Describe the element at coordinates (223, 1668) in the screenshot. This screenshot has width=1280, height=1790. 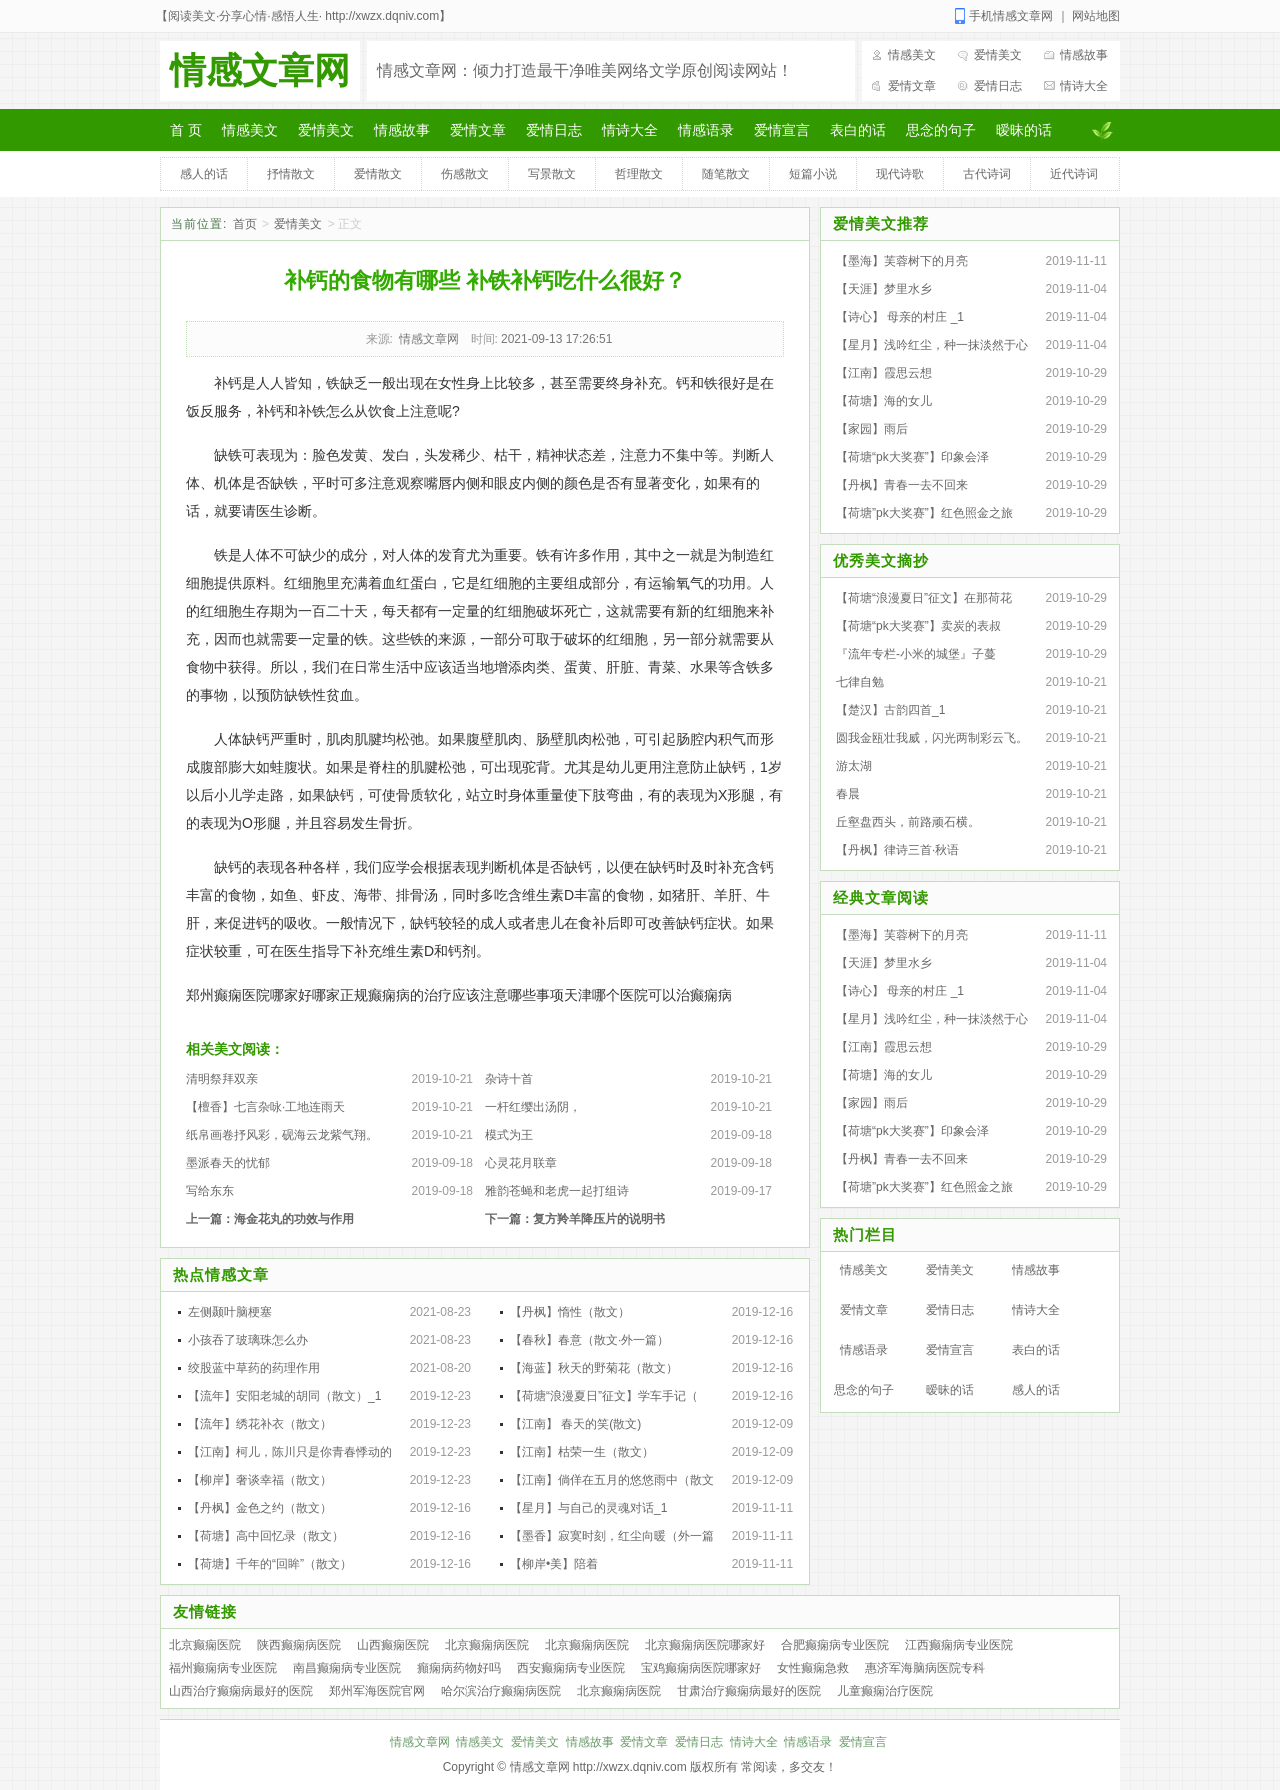
I see `福州癫痫病专业医院` at that location.